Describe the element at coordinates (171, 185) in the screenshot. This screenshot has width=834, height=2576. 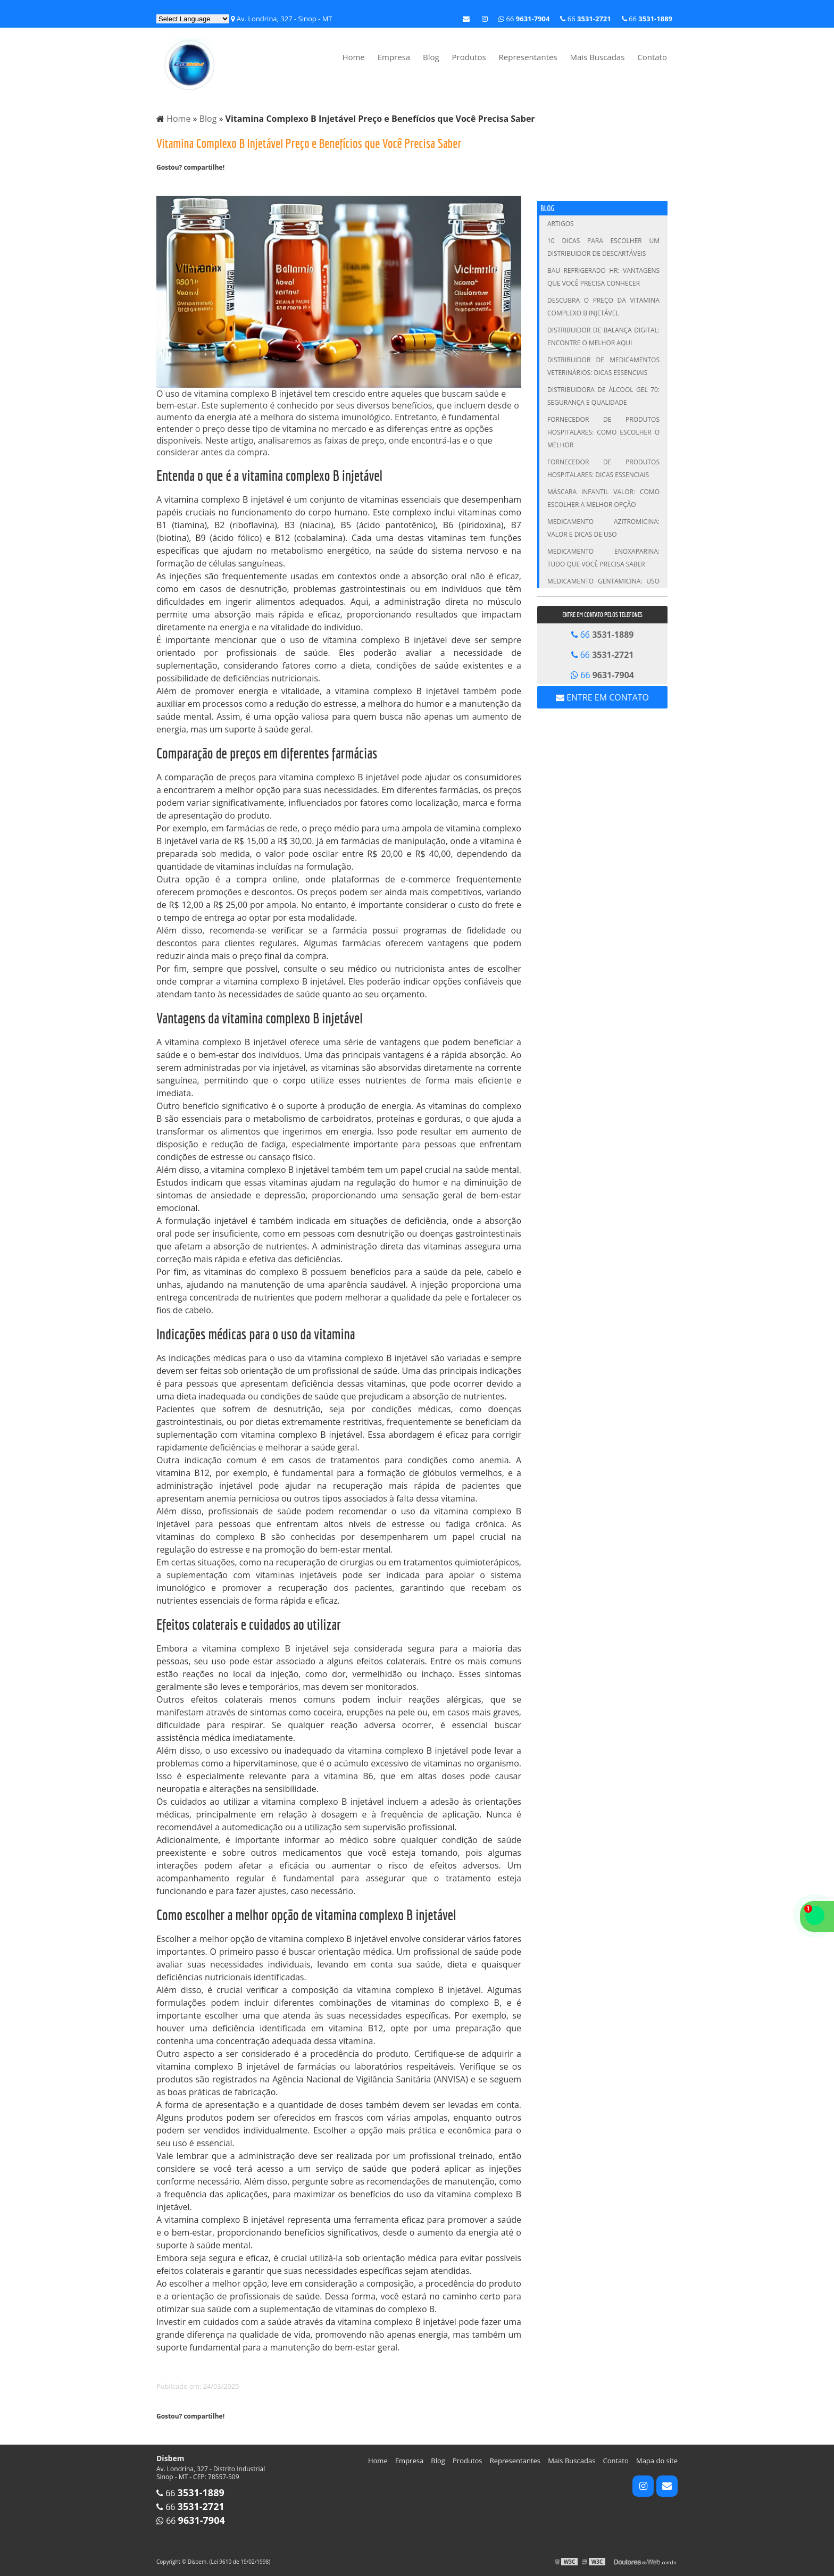
I see `Tweetar` at that location.